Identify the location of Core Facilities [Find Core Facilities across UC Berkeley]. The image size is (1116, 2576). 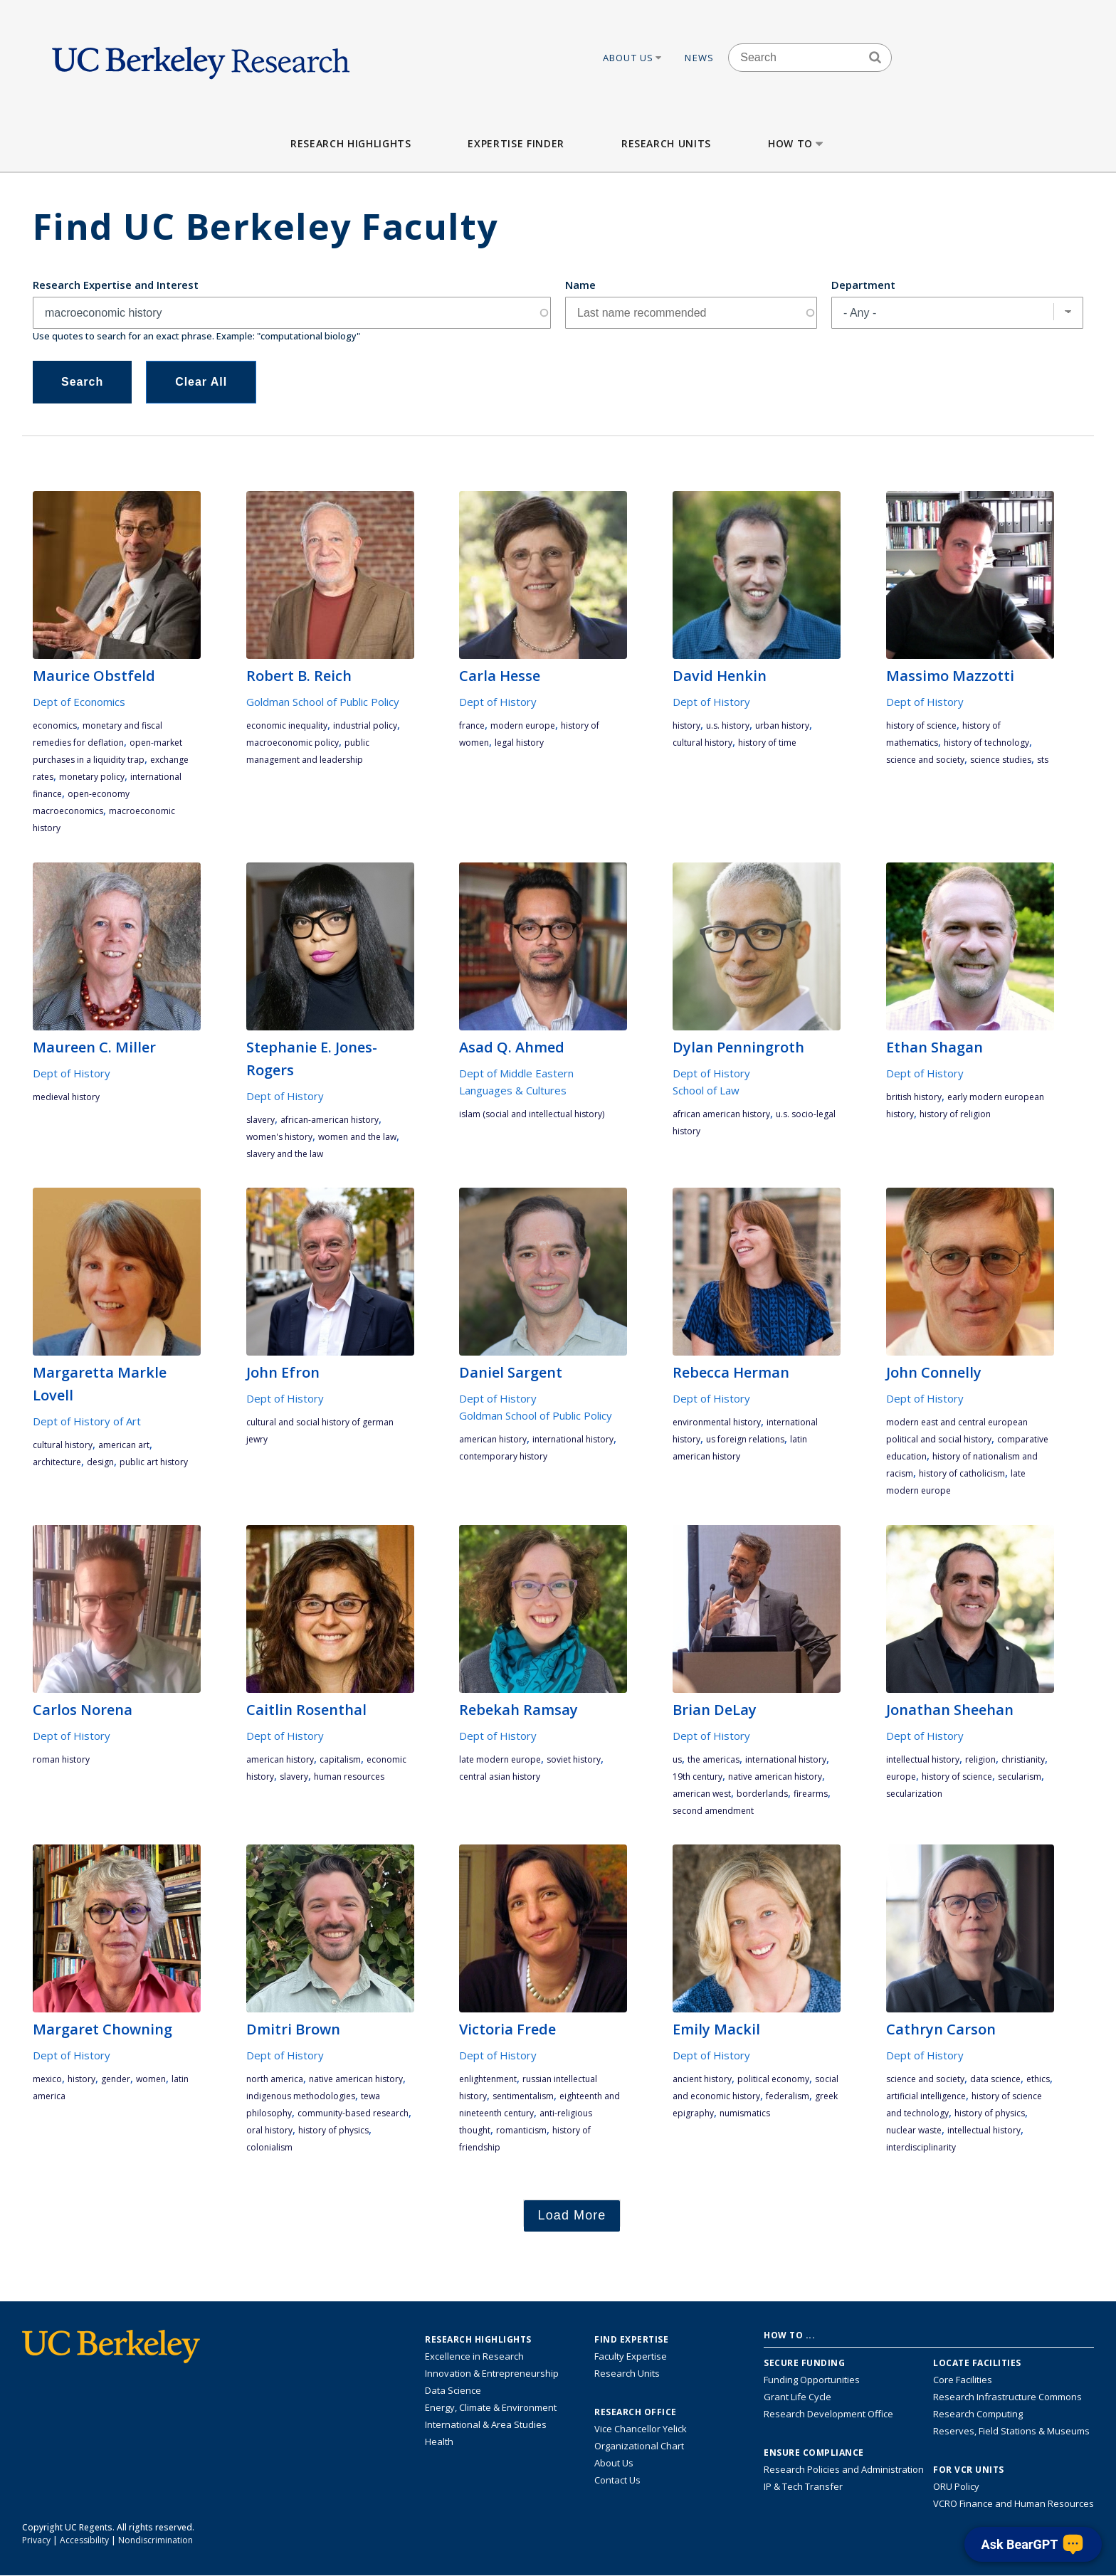
(962, 2379).